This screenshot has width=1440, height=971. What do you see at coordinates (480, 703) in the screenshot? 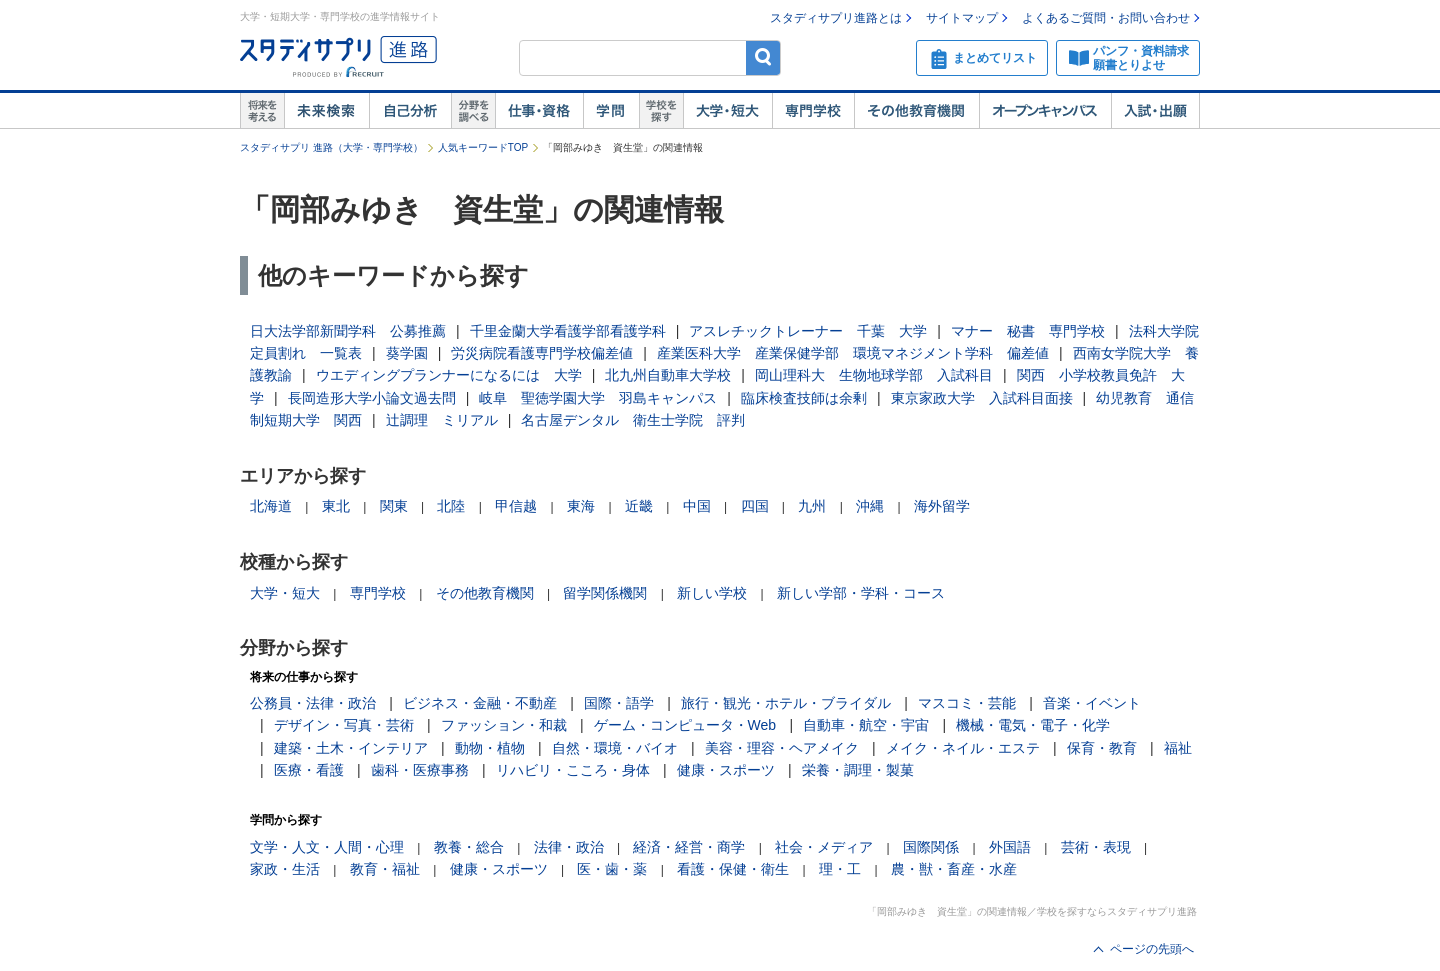
I see `ビジネス・金融・不動産` at bounding box center [480, 703].